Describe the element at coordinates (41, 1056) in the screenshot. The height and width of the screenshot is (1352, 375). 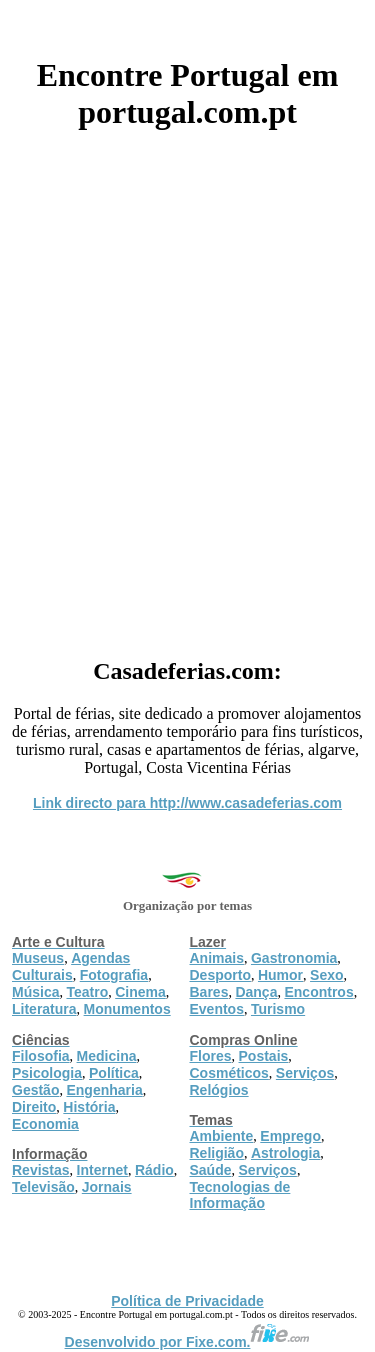
I see `Filosofia` at that location.